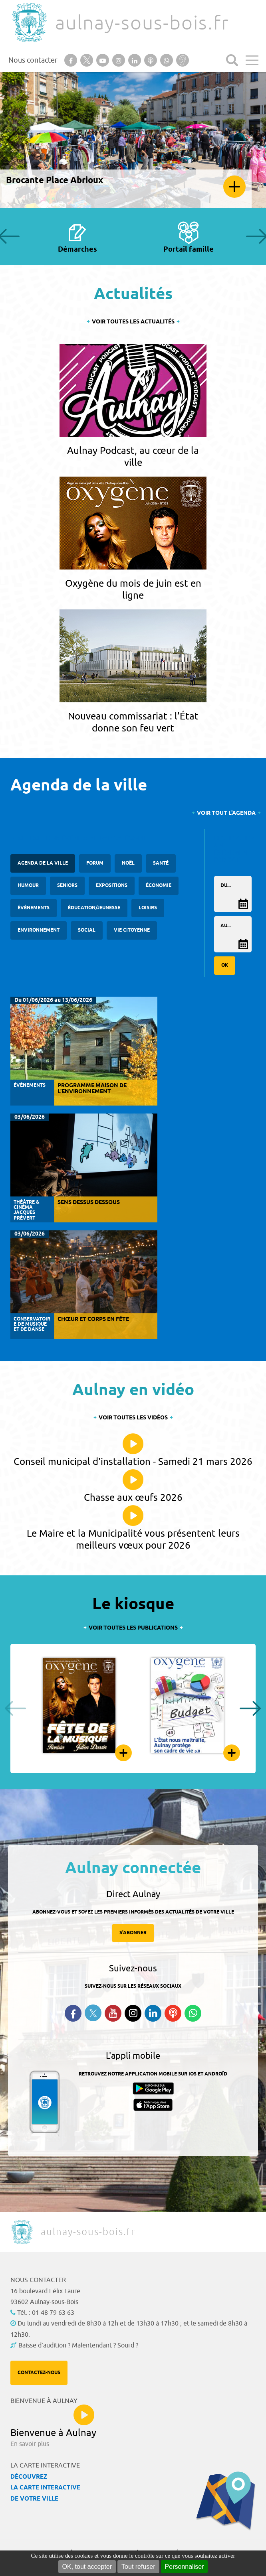 This screenshot has width=266, height=2576. Describe the element at coordinates (161, 863) in the screenshot. I see `santé` at that location.